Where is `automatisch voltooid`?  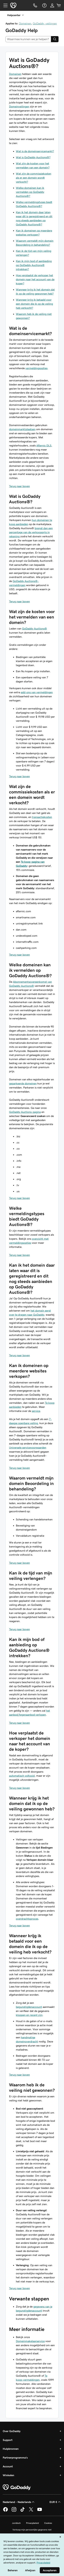 automatisch voltooid is located at coordinates (22, 1775).